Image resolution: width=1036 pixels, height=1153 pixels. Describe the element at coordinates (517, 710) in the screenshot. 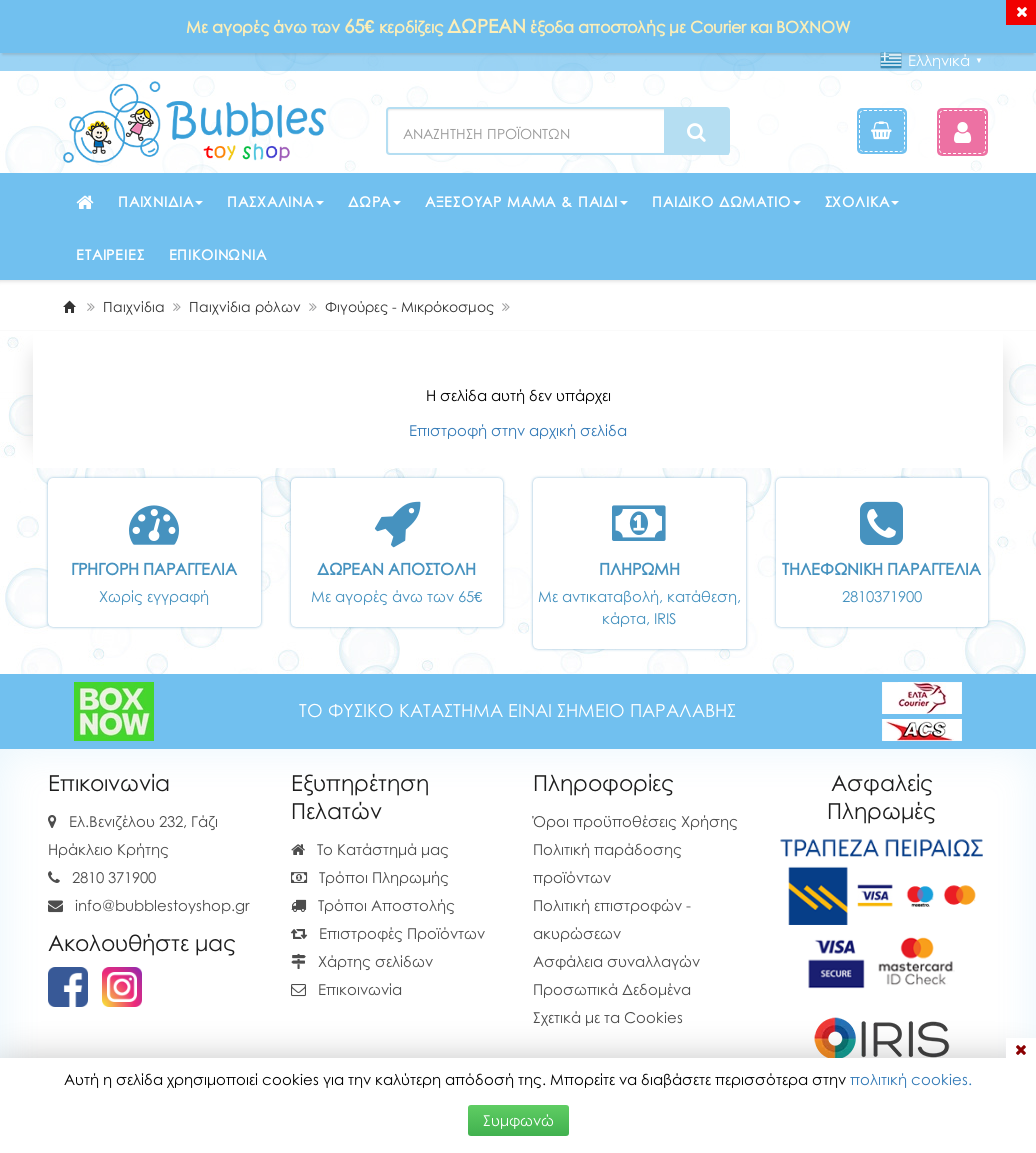

I see `ΤΟ ΦΥΣΙΚΟ ΚΑΤΑΣΤΗΜΑ ΕΙΝΑΙ ΣΗΜΕΙΟ ΠΑΡΑΛΑΒΗΣ` at that location.